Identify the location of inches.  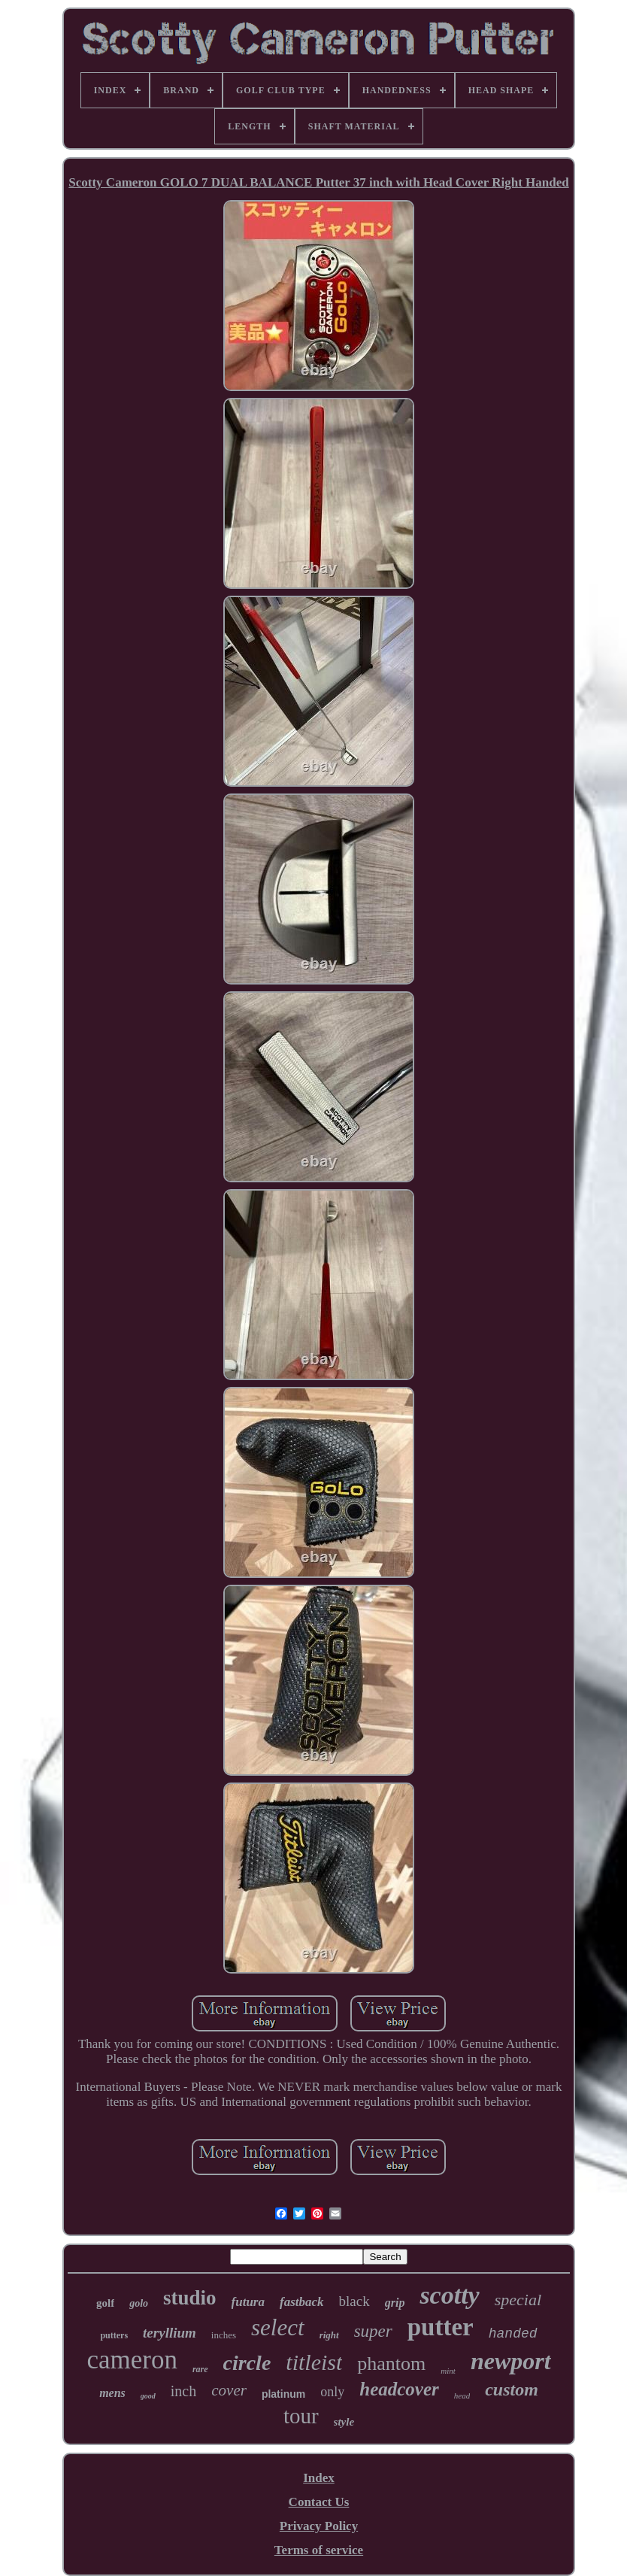
(223, 2335).